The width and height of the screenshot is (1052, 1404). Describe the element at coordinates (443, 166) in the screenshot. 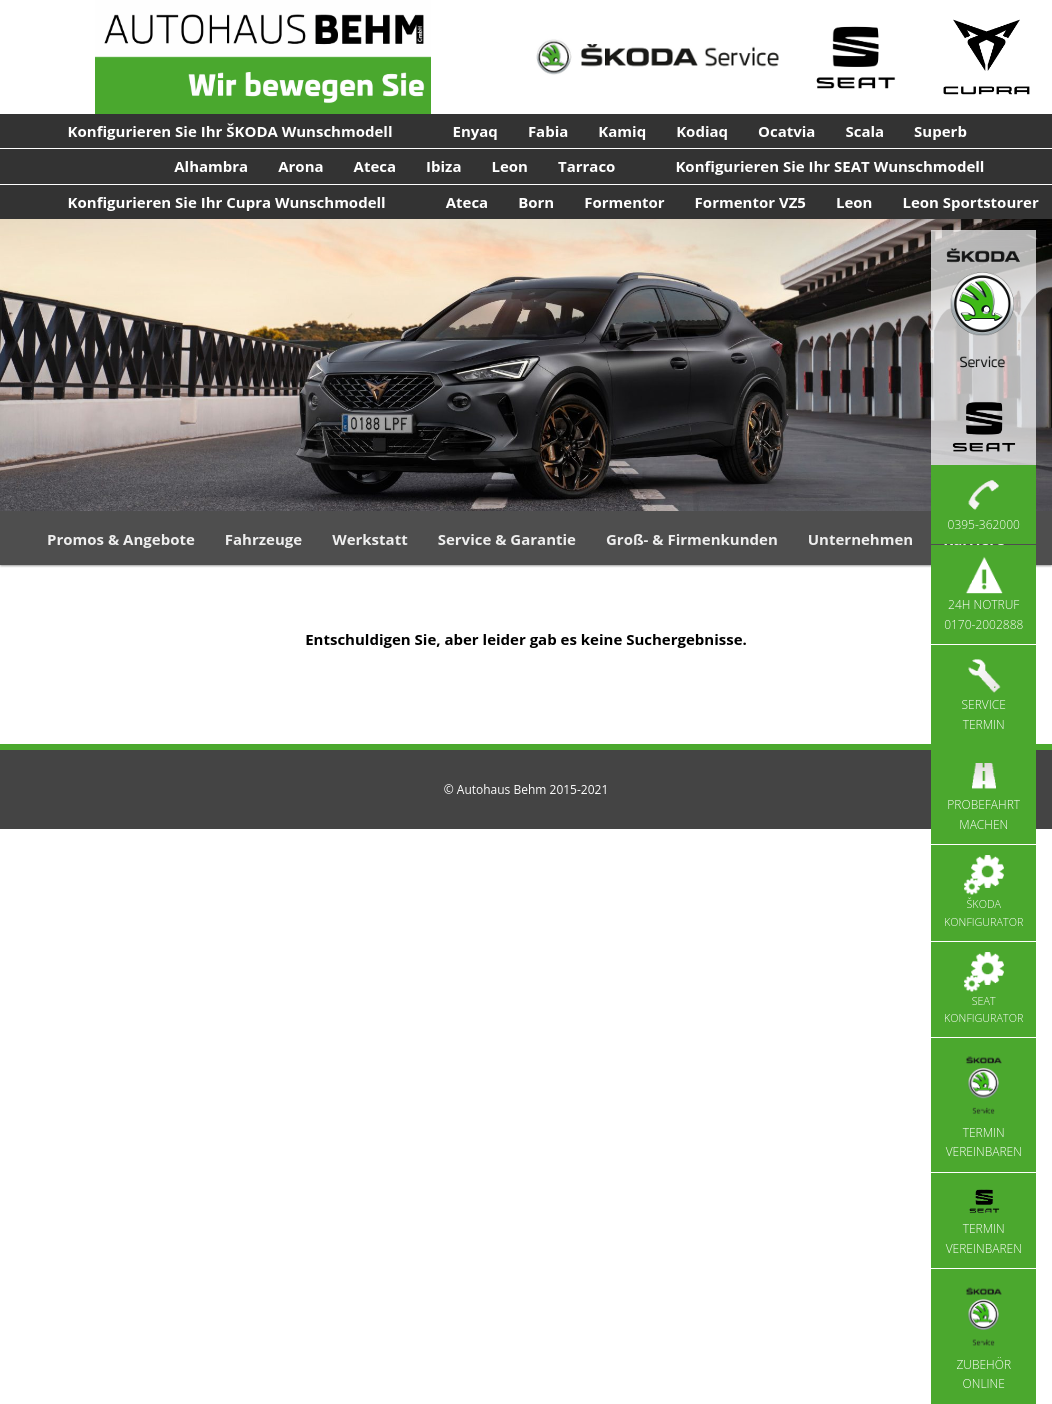

I see `Ibiza` at that location.